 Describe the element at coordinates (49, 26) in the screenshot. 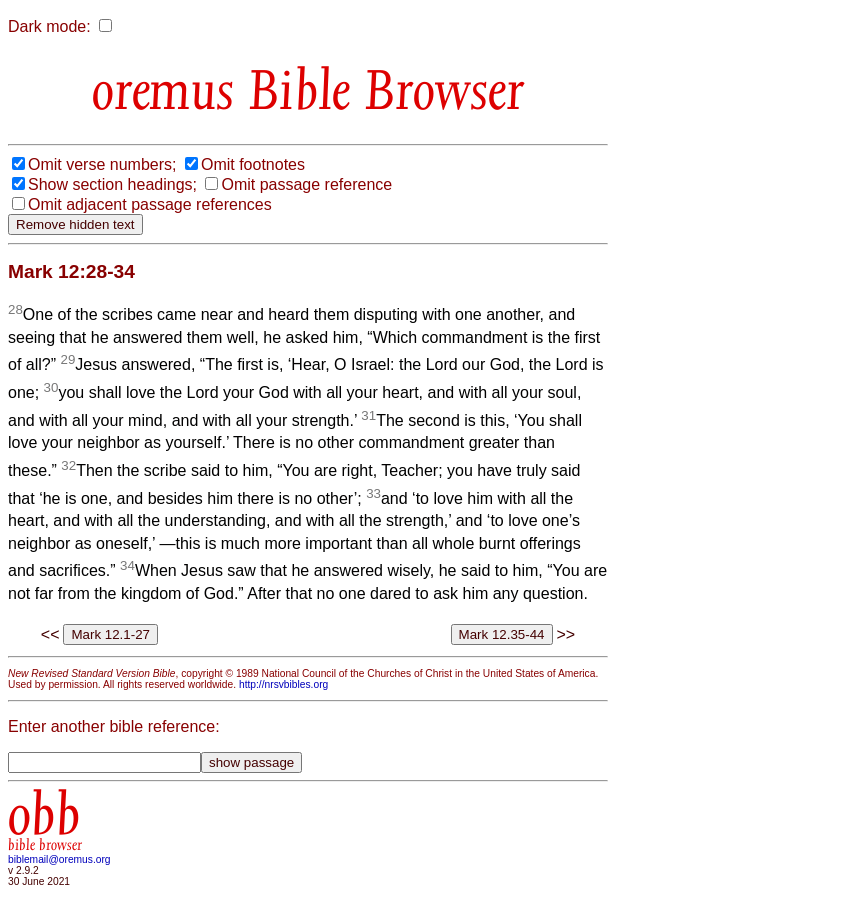

I see `Dark mode:` at that location.